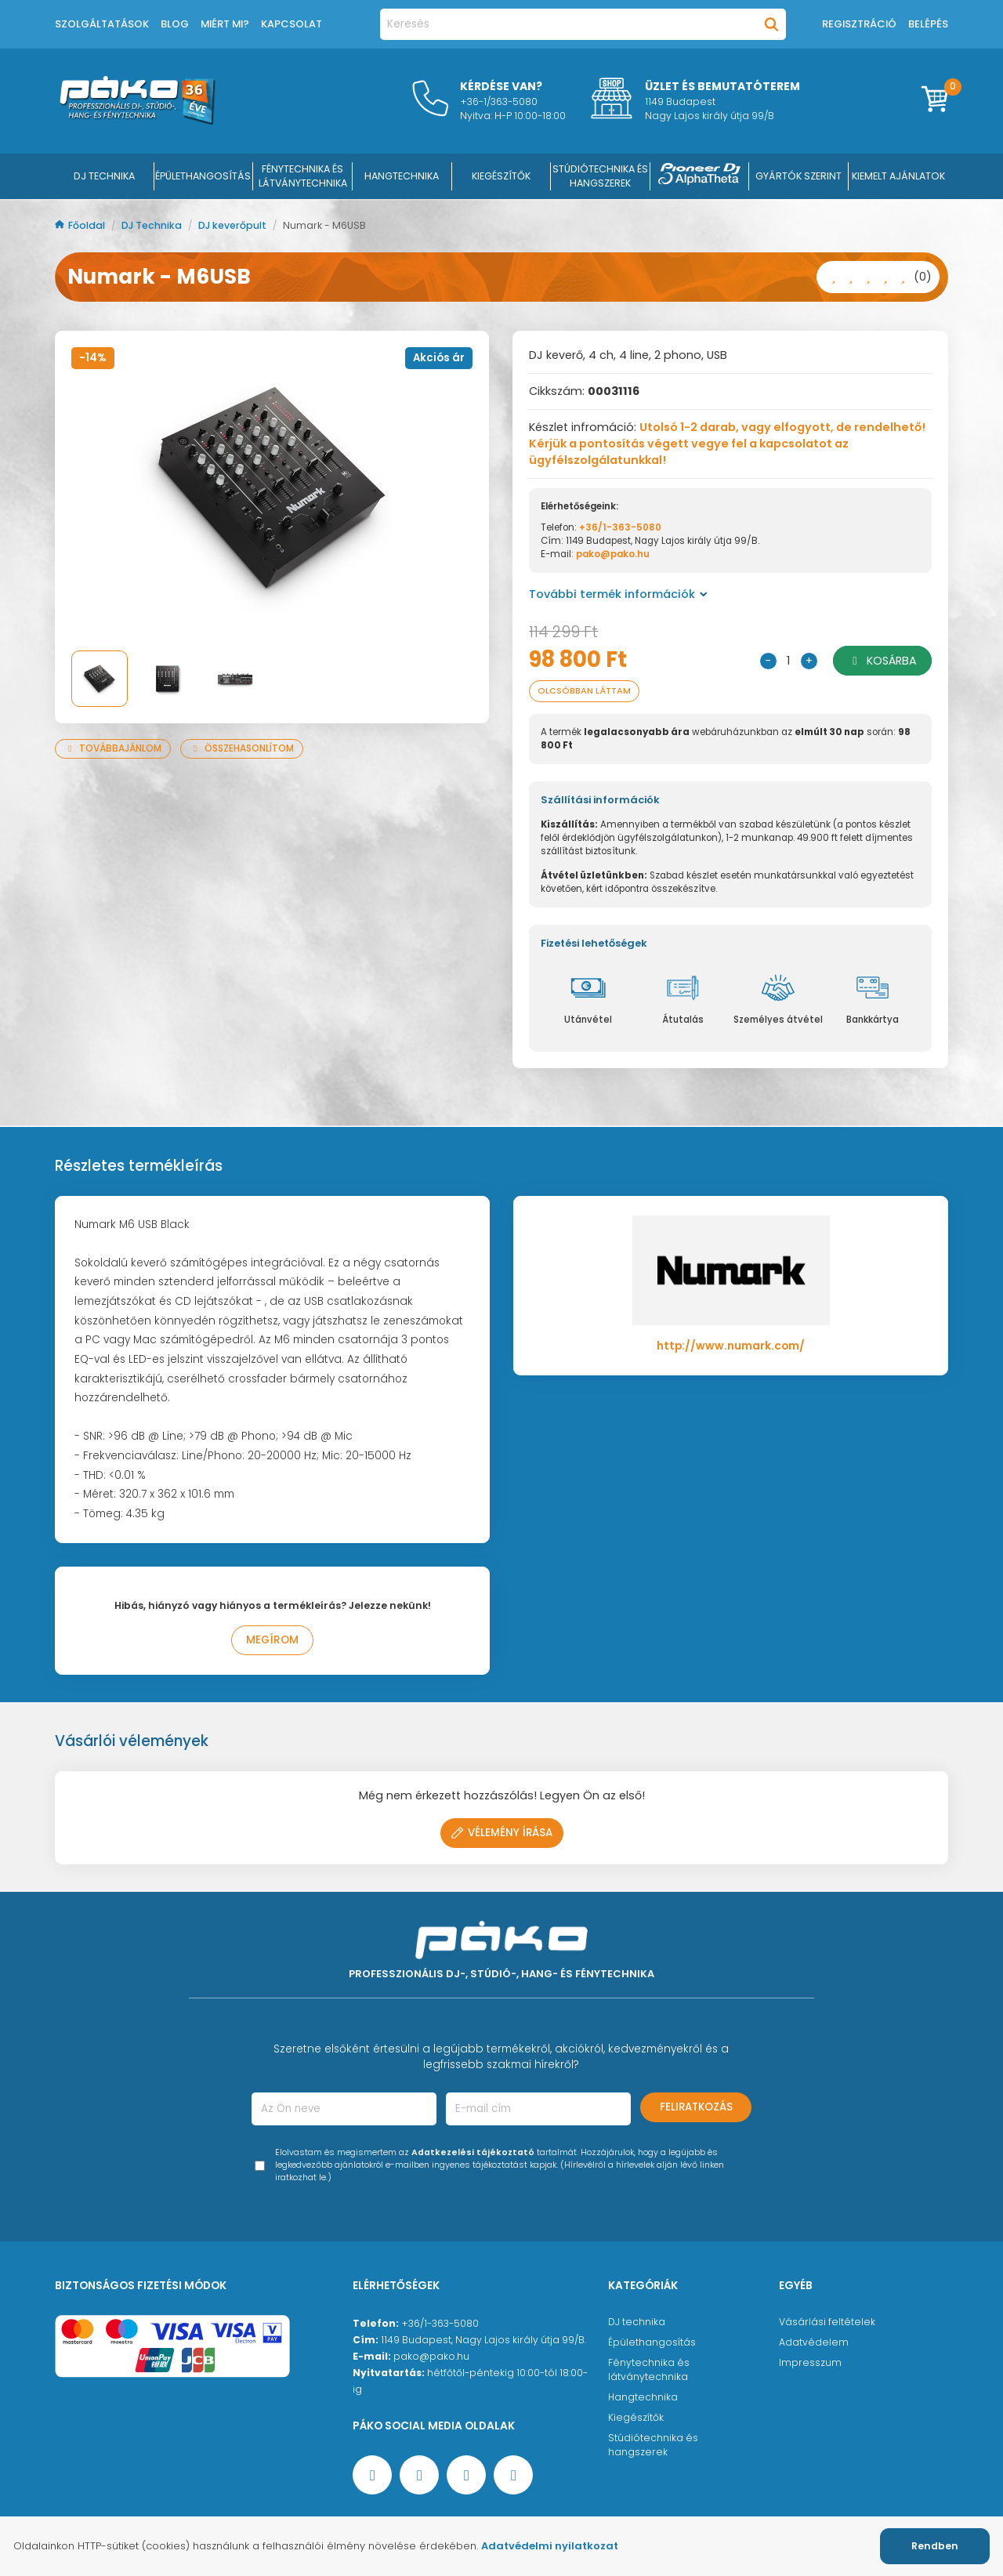 The image size is (1003, 2576). I want to click on Összehasonlítom, so click(242, 748).